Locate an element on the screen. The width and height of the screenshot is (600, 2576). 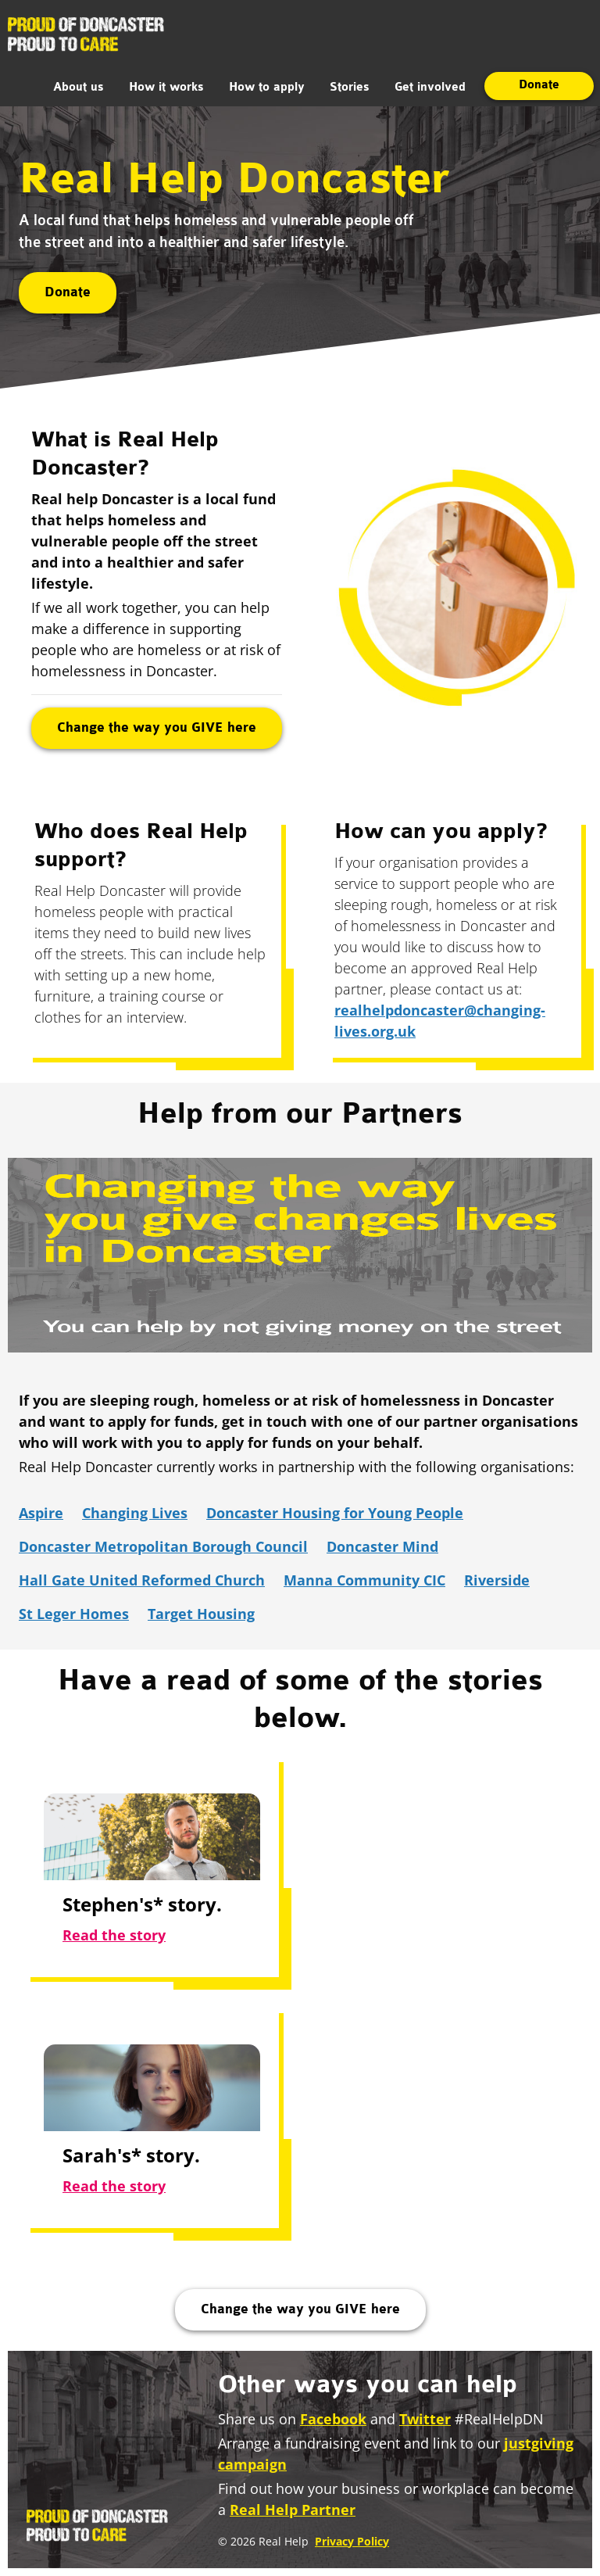
Doncaster Metropolitan Borough Council is located at coordinates (163, 1546).